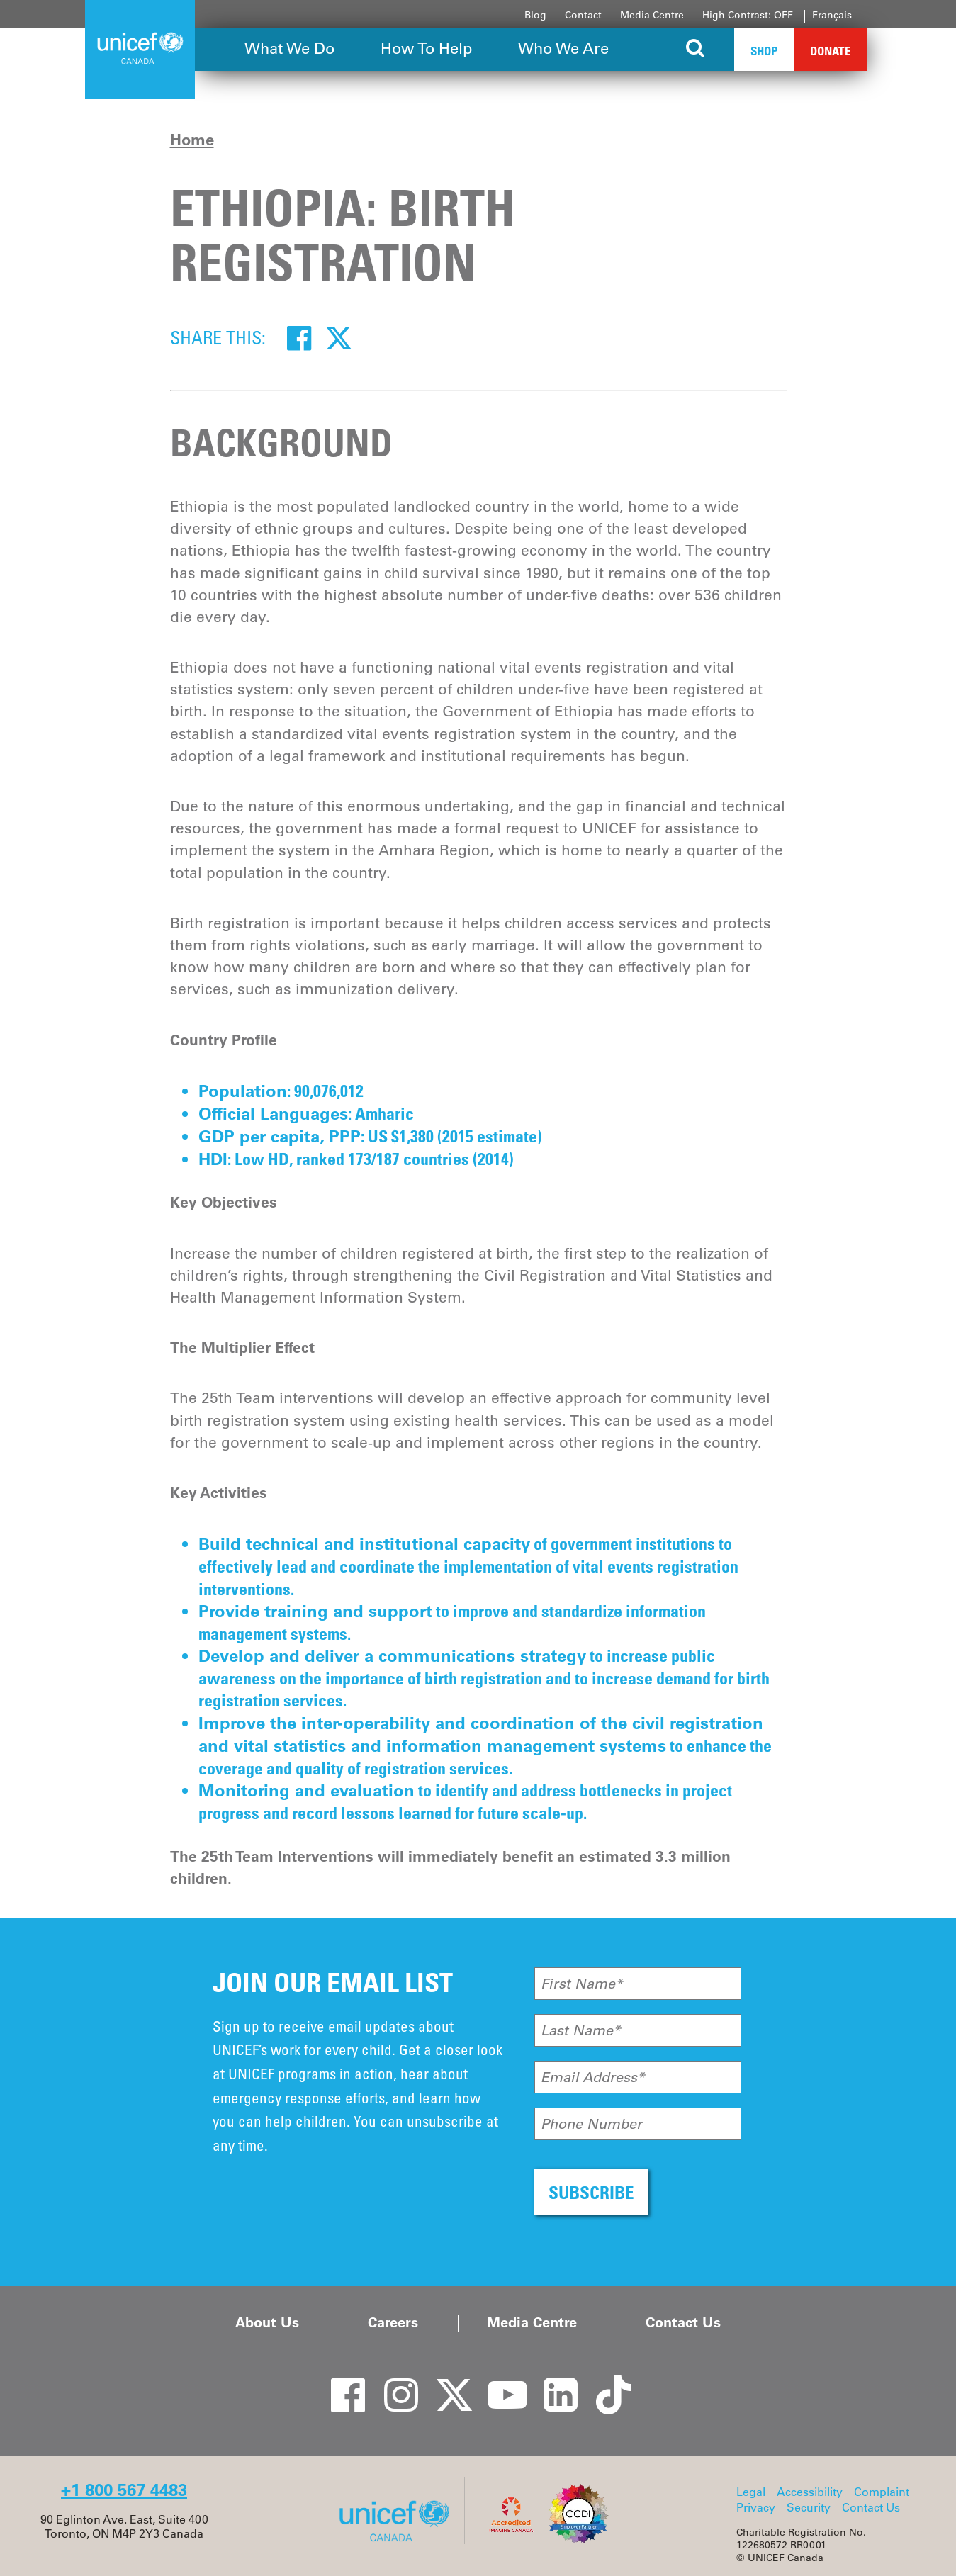  Describe the element at coordinates (652, 15) in the screenshot. I see `Media Centre` at that location.